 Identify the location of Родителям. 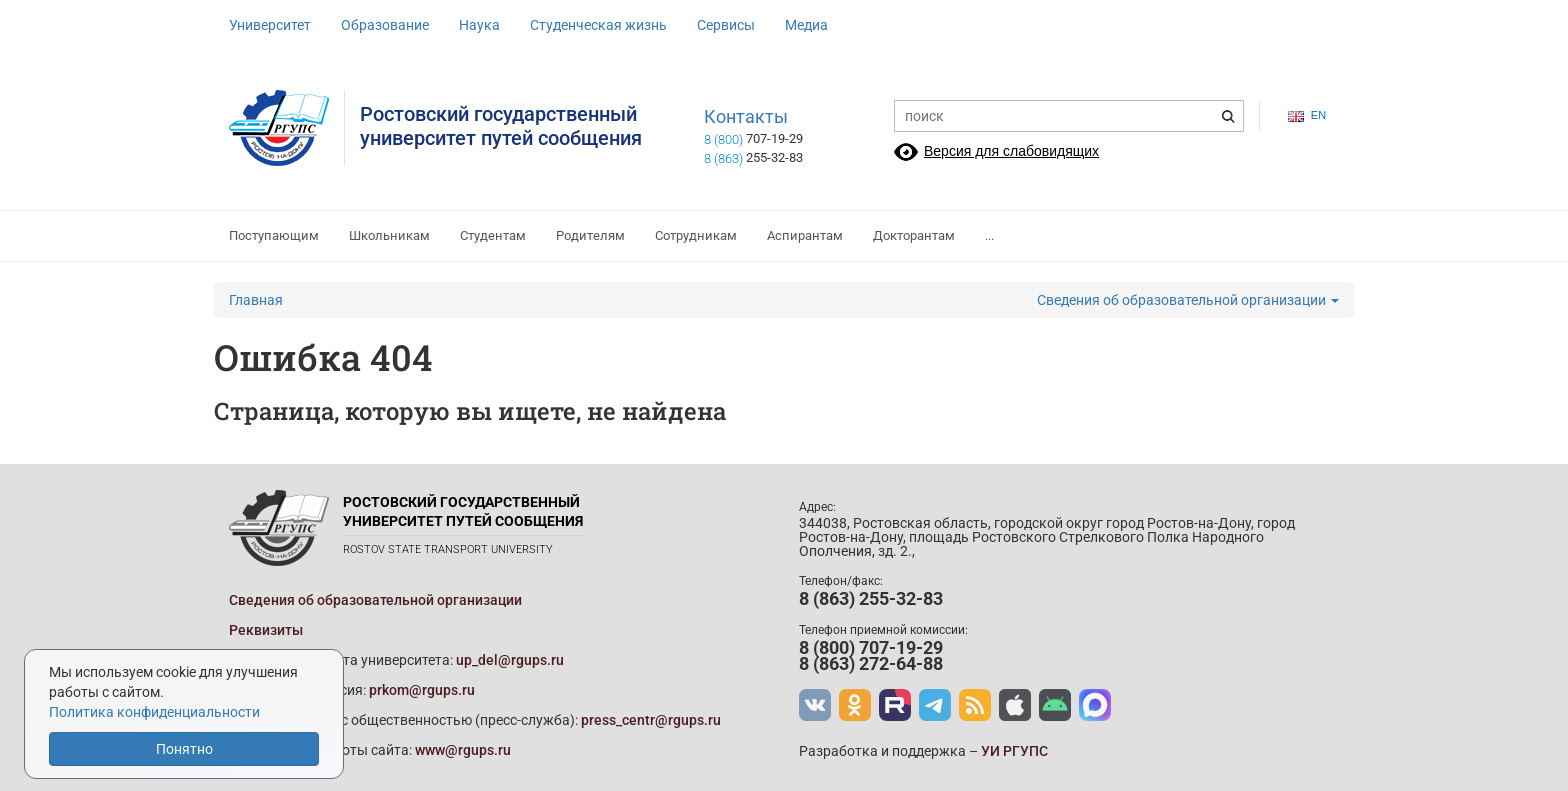
(590, 235).